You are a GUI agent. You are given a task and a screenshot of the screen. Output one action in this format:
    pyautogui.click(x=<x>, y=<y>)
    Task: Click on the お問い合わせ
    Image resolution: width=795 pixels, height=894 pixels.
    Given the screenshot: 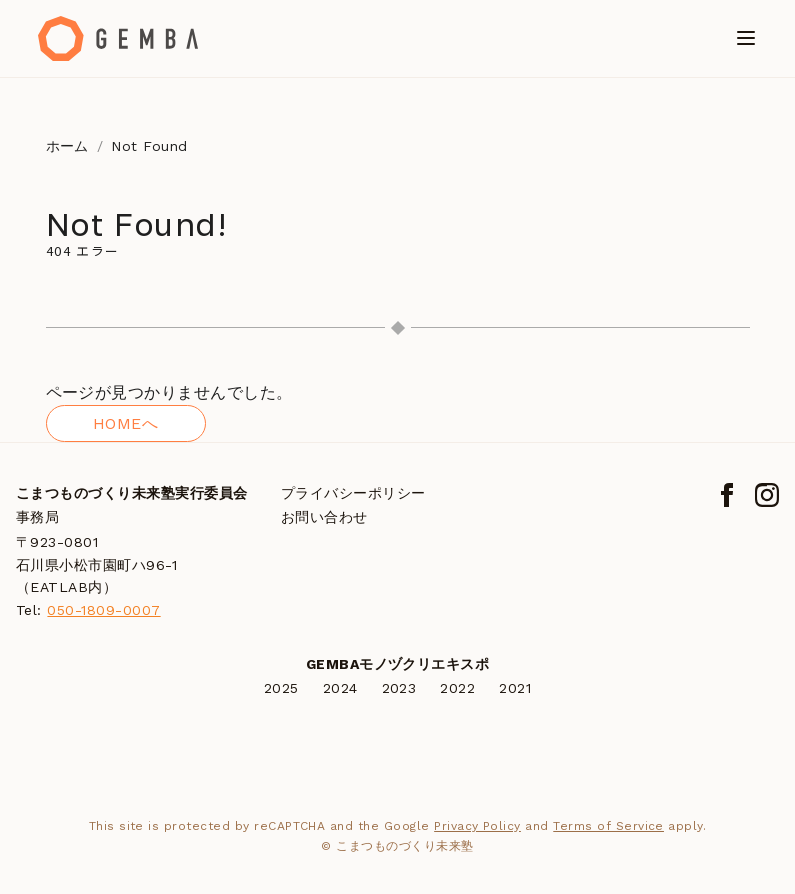 What is the action you would take?
    pyautogui.click(x=324, y=517)
    